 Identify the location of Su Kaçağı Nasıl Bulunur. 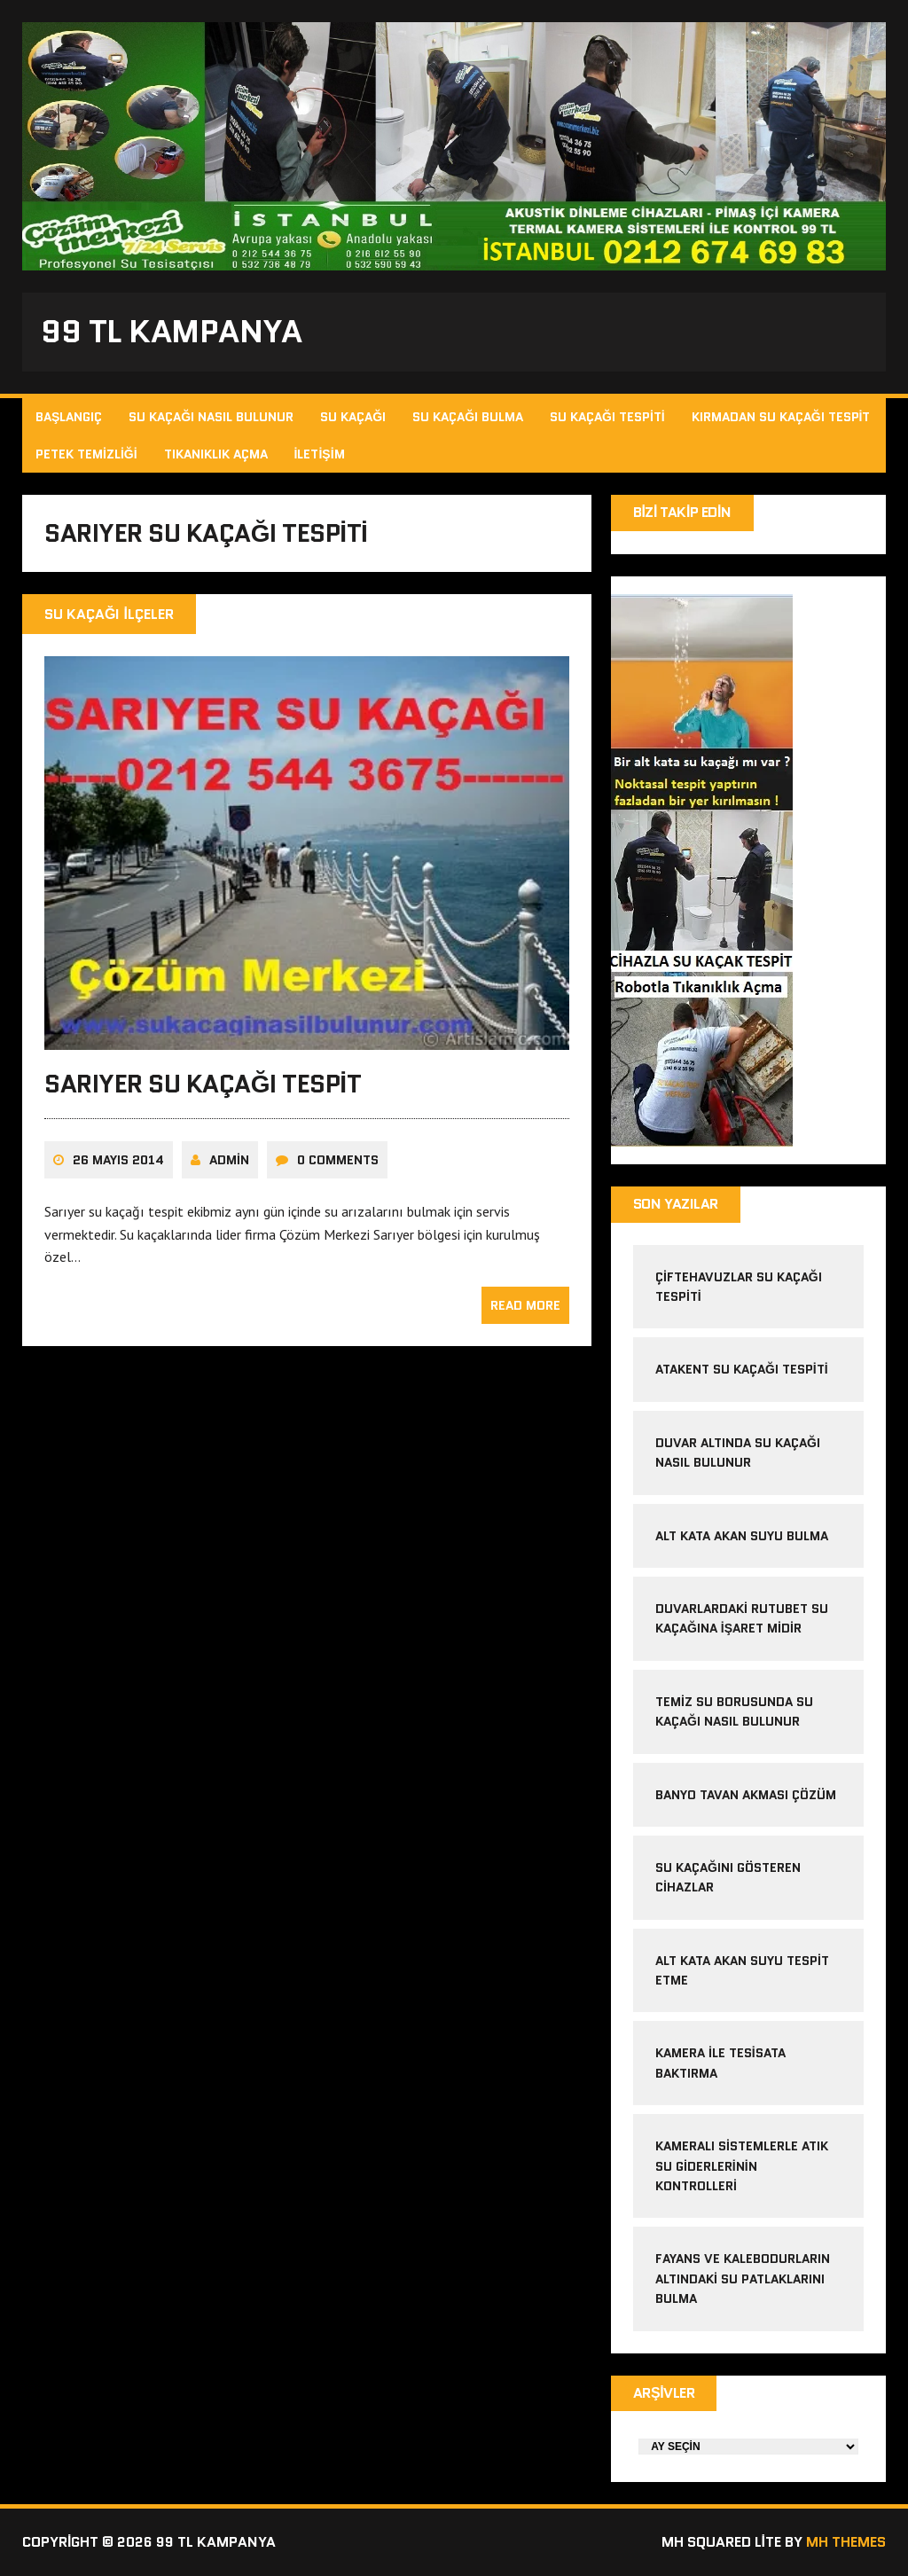
(211, 417).